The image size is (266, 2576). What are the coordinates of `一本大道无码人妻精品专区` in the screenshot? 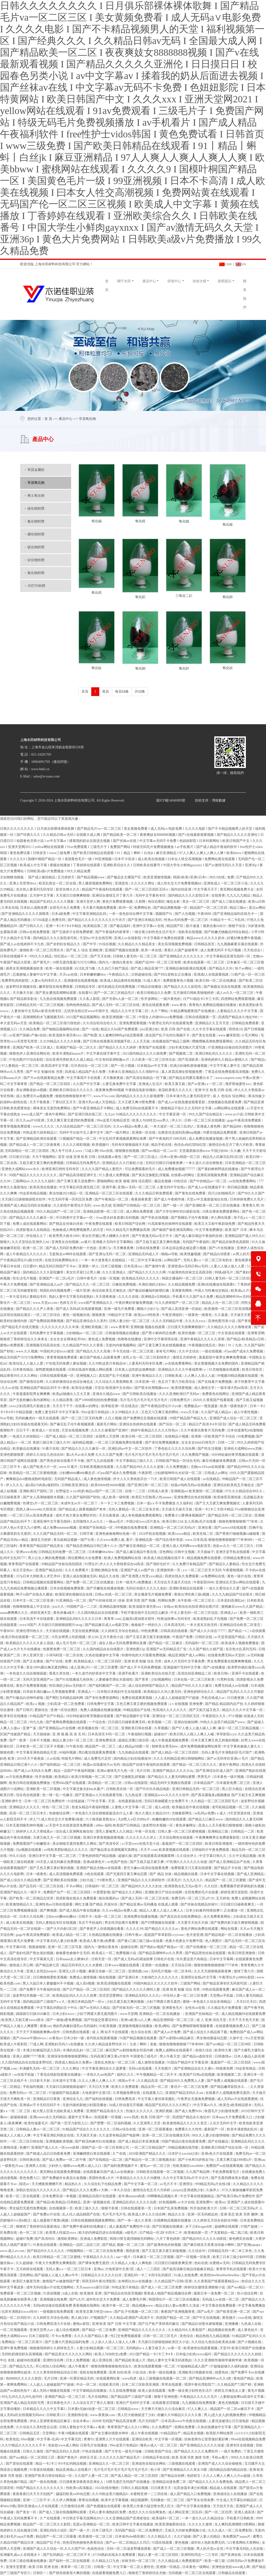 It's located at (27, 1296).